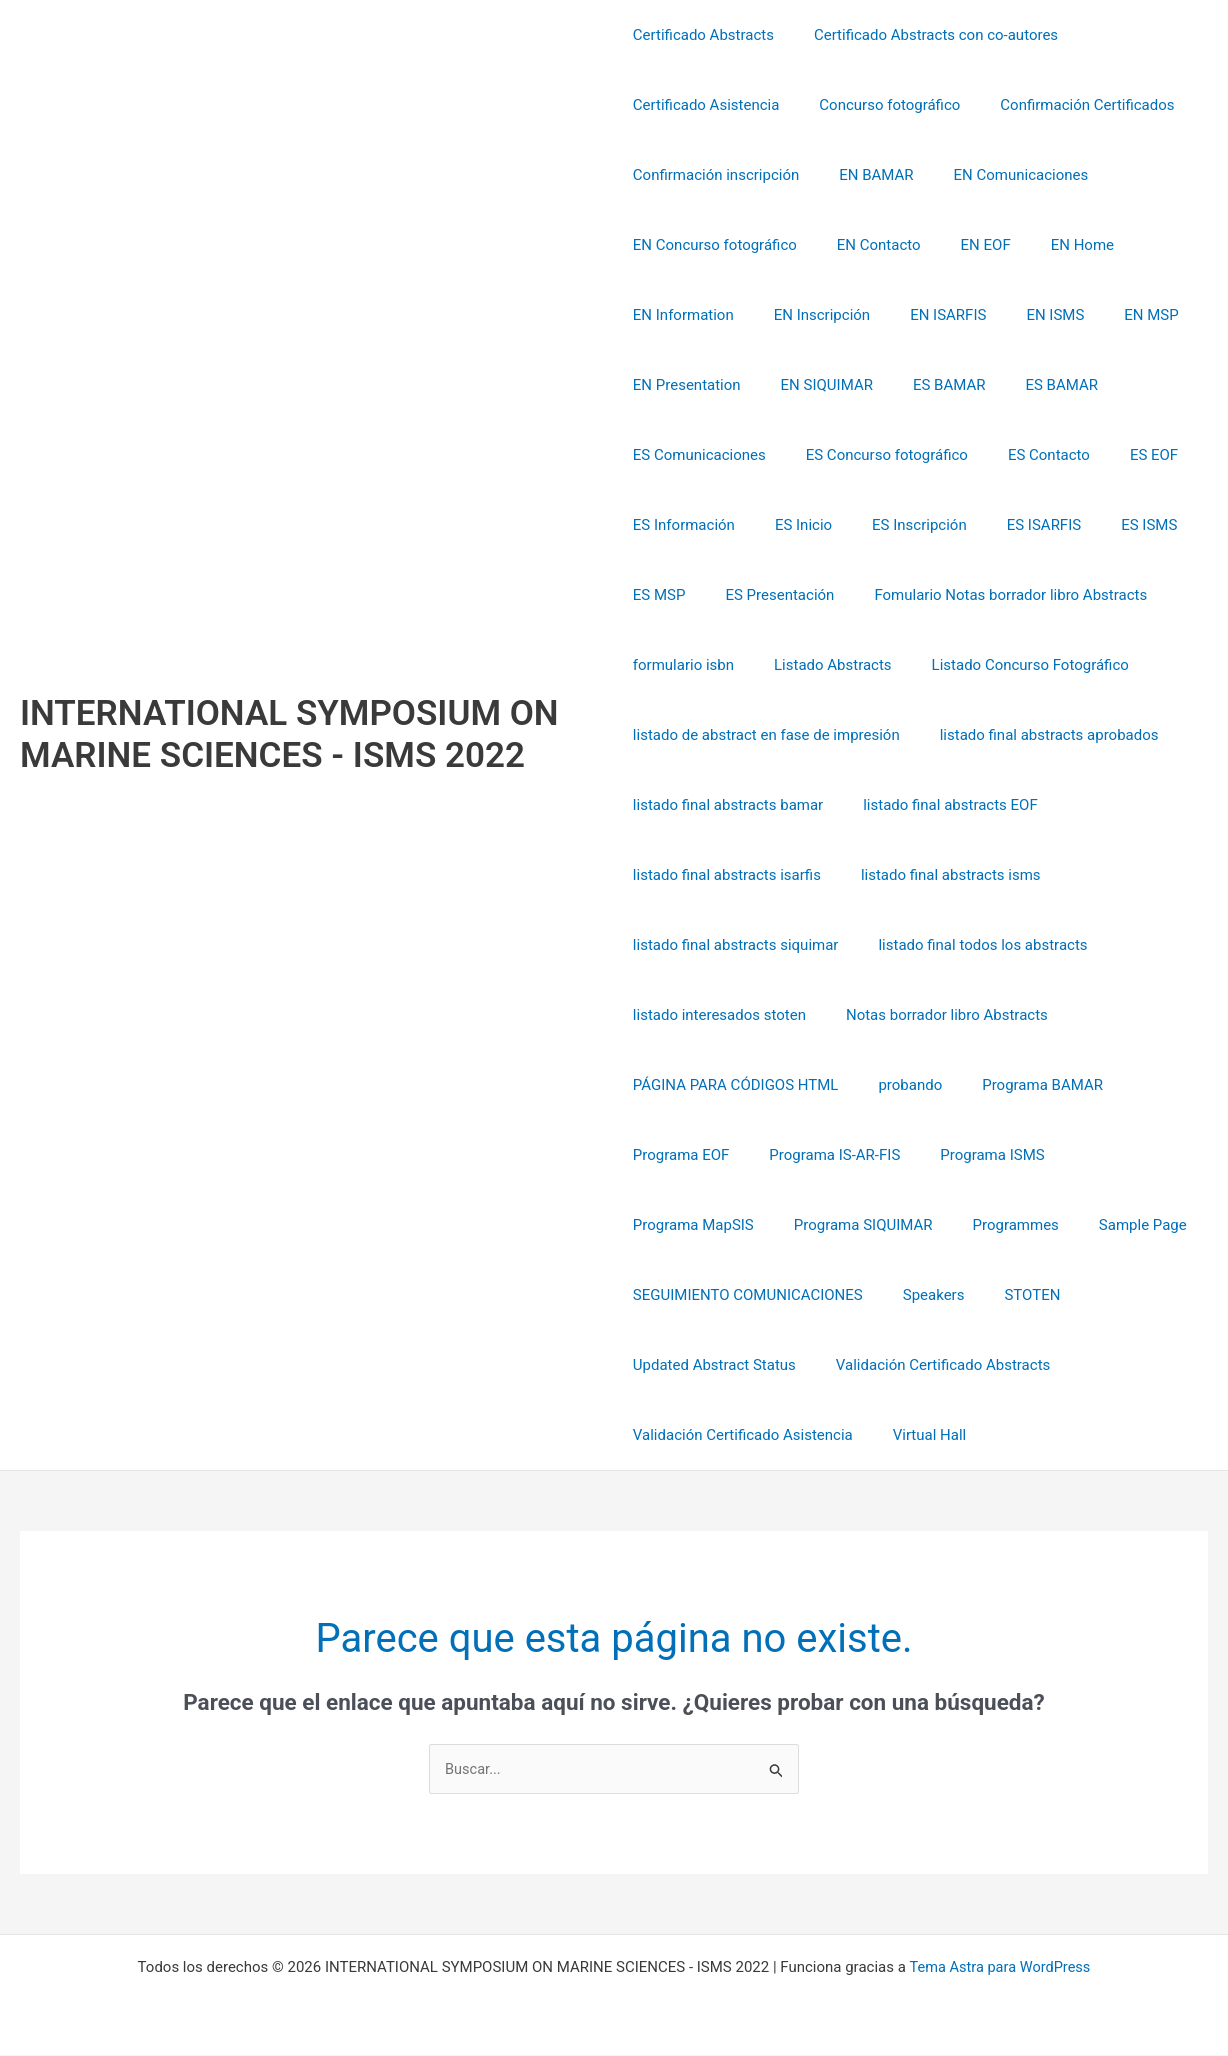  What do you see at coordinates (1067, 105) in the screenshot?
I see `Confirmación Certificados` at bounding box center [1067, 105].